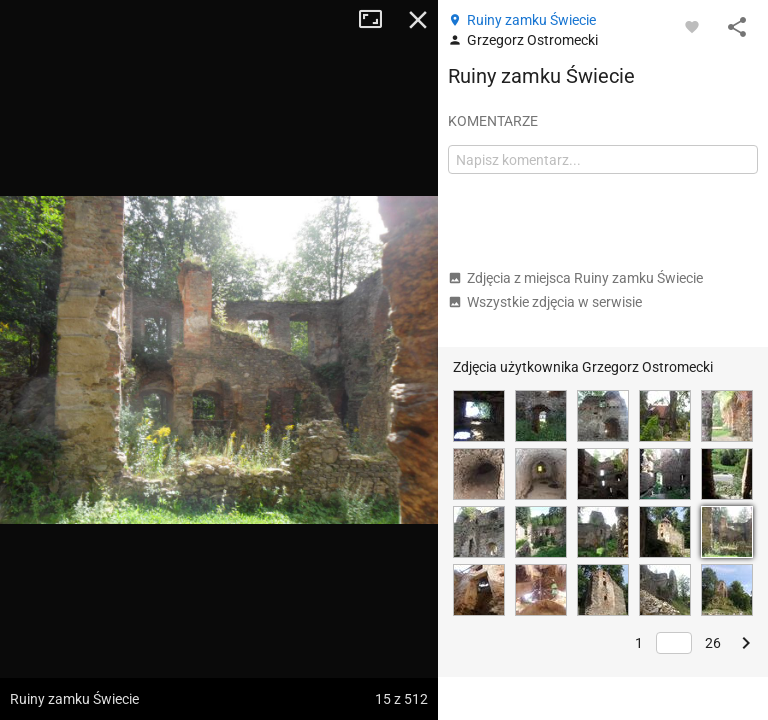  What do you see at coordinates (713, 643) in the screenshot?
I see `26` at bounding box center [713, 643].